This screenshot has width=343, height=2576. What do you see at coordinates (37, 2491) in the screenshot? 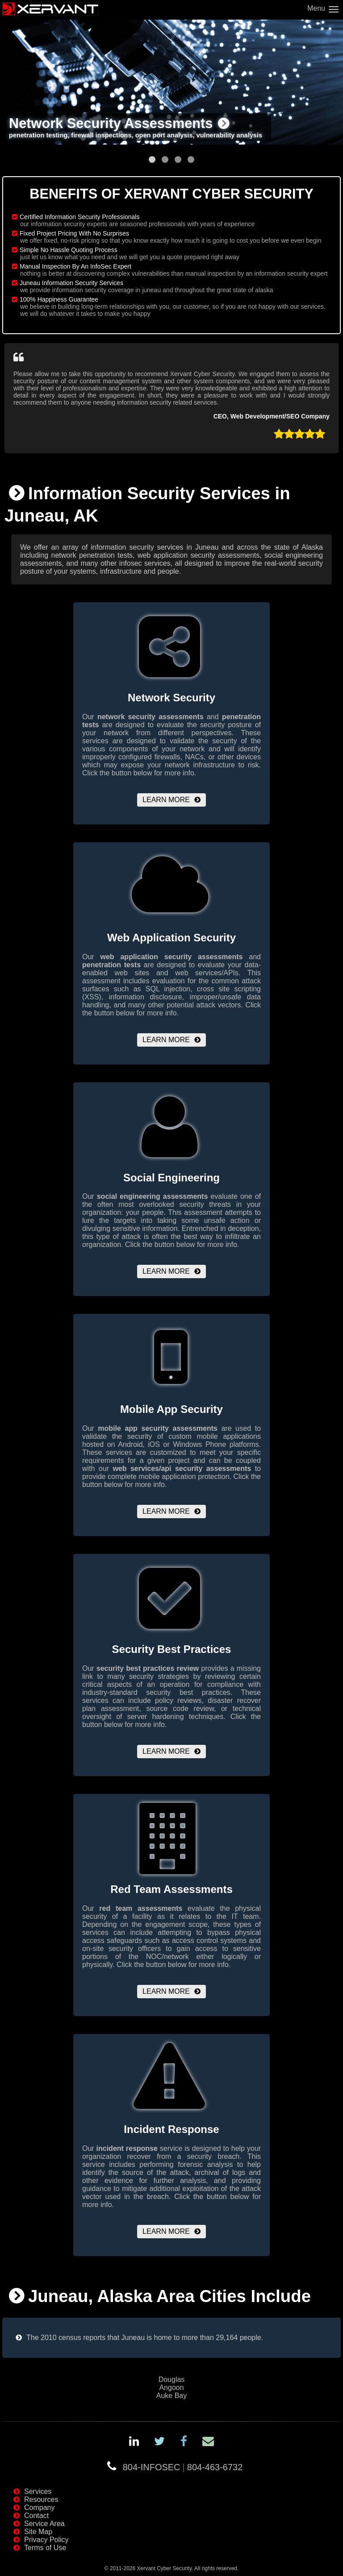
I see `Services` at bounding box center [37, 2491].